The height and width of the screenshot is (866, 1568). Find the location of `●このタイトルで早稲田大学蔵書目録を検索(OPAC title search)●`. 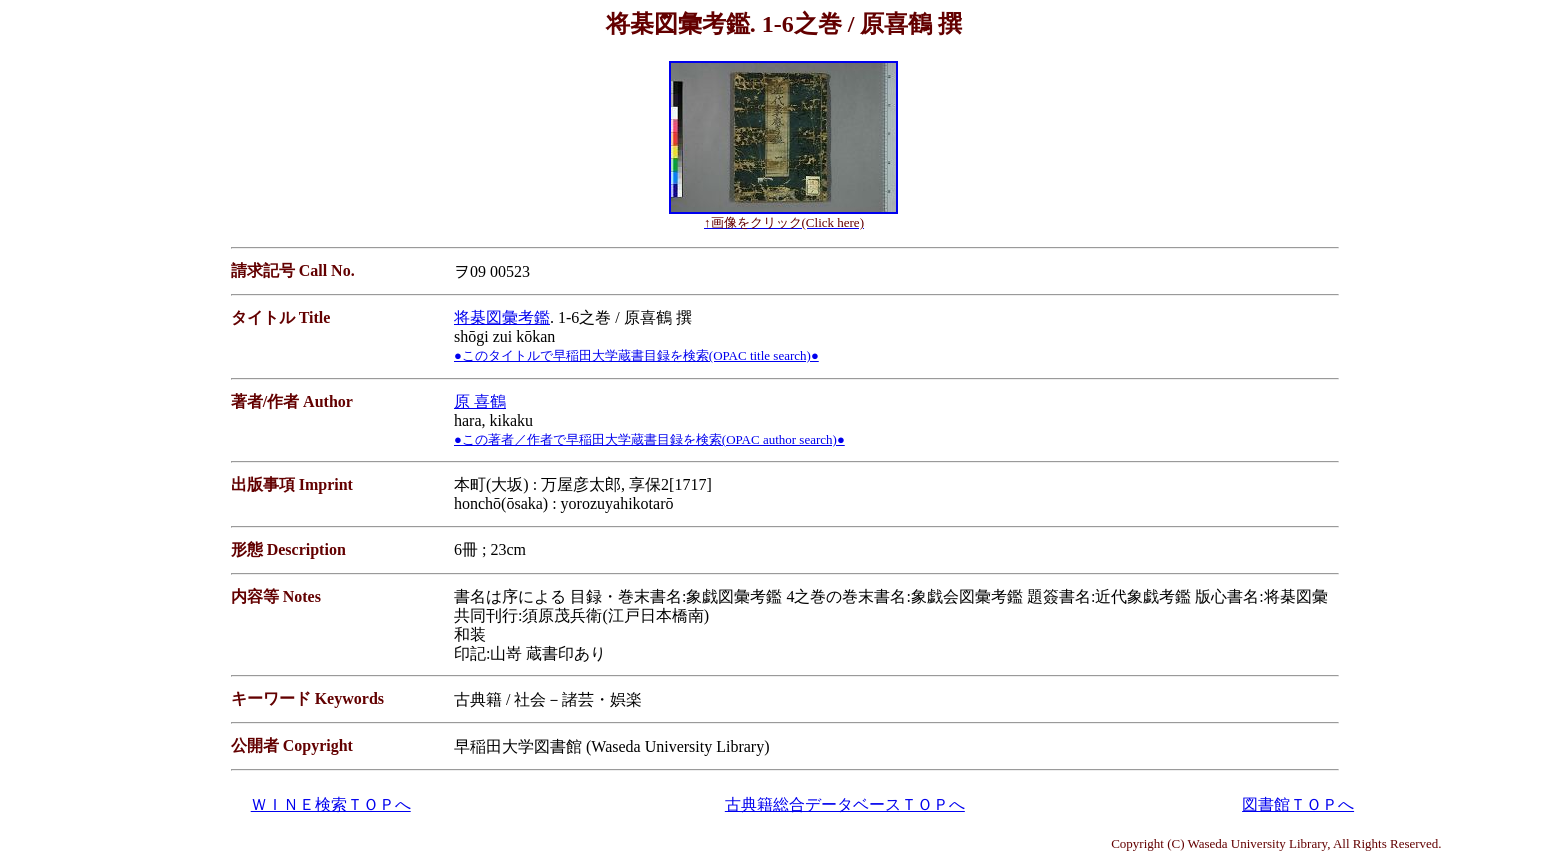

●このタイトルで早稲田大学蔵書目録を検索(OPAC title search)● is located at coordinates (636, 355).